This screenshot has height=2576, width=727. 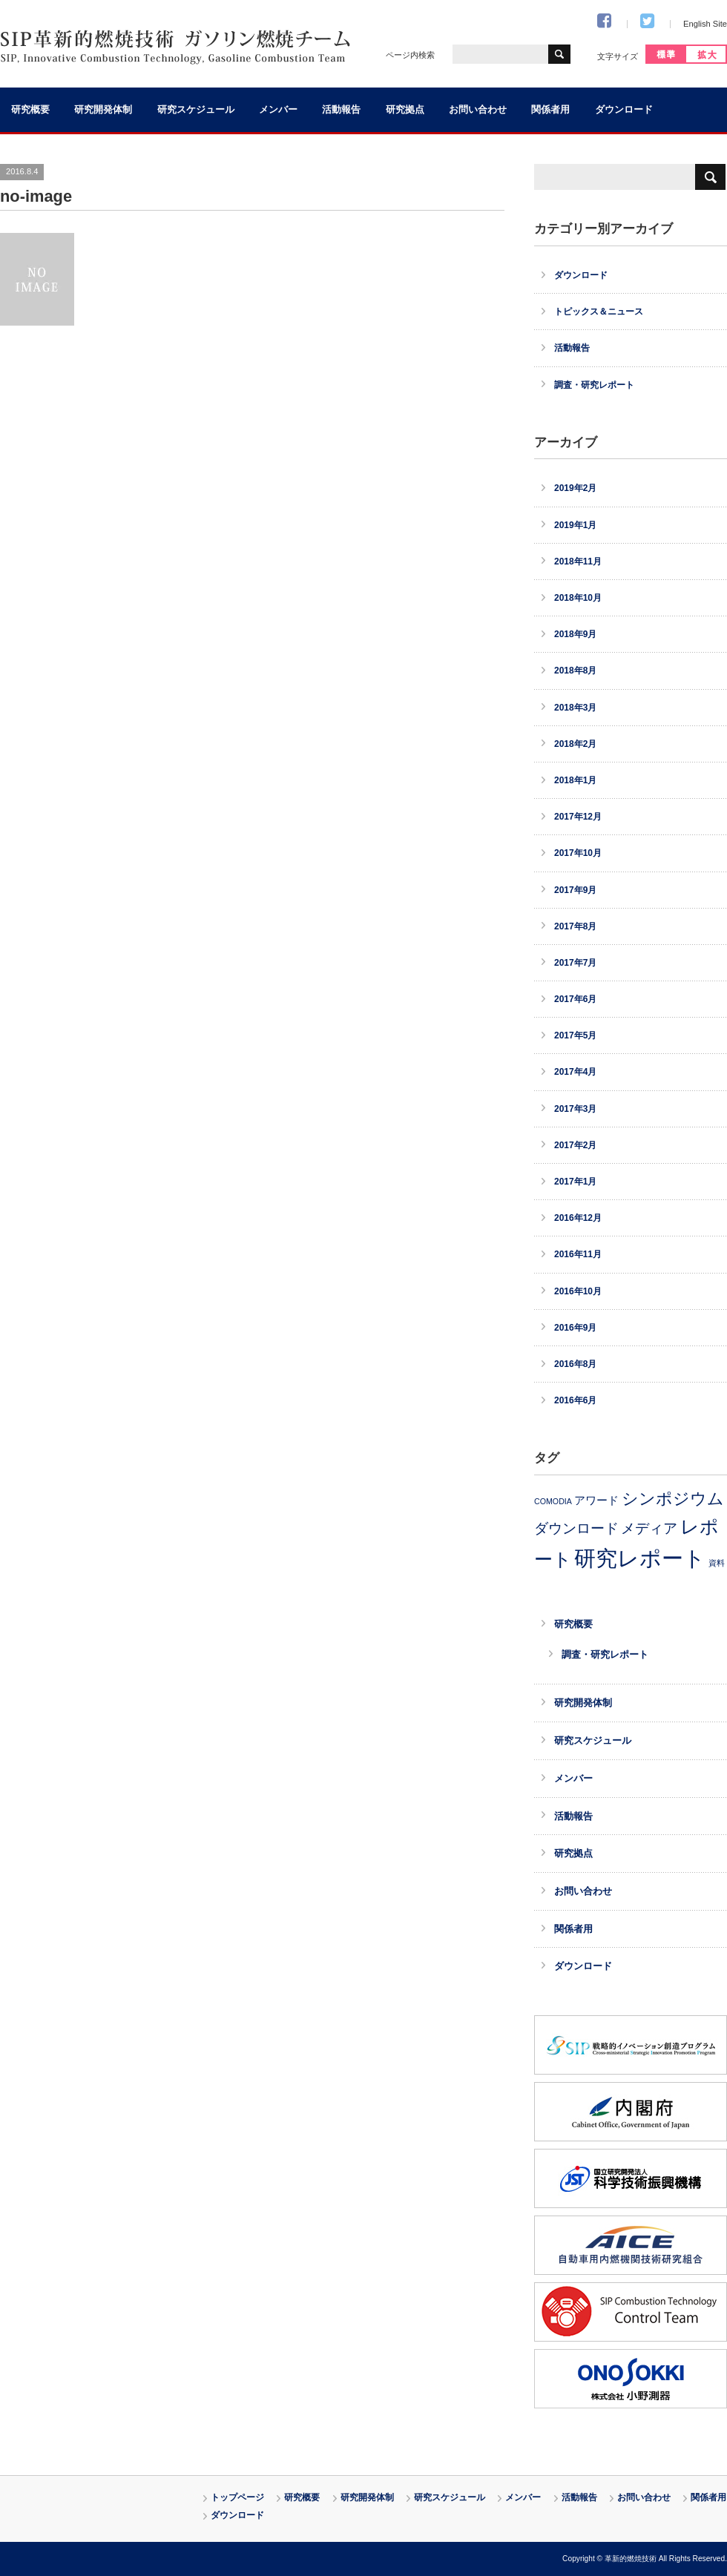 What do you see at coordinates (575, 1145) in the screenshot?
I see `2017年2月` at bounding box center [575, 1145].